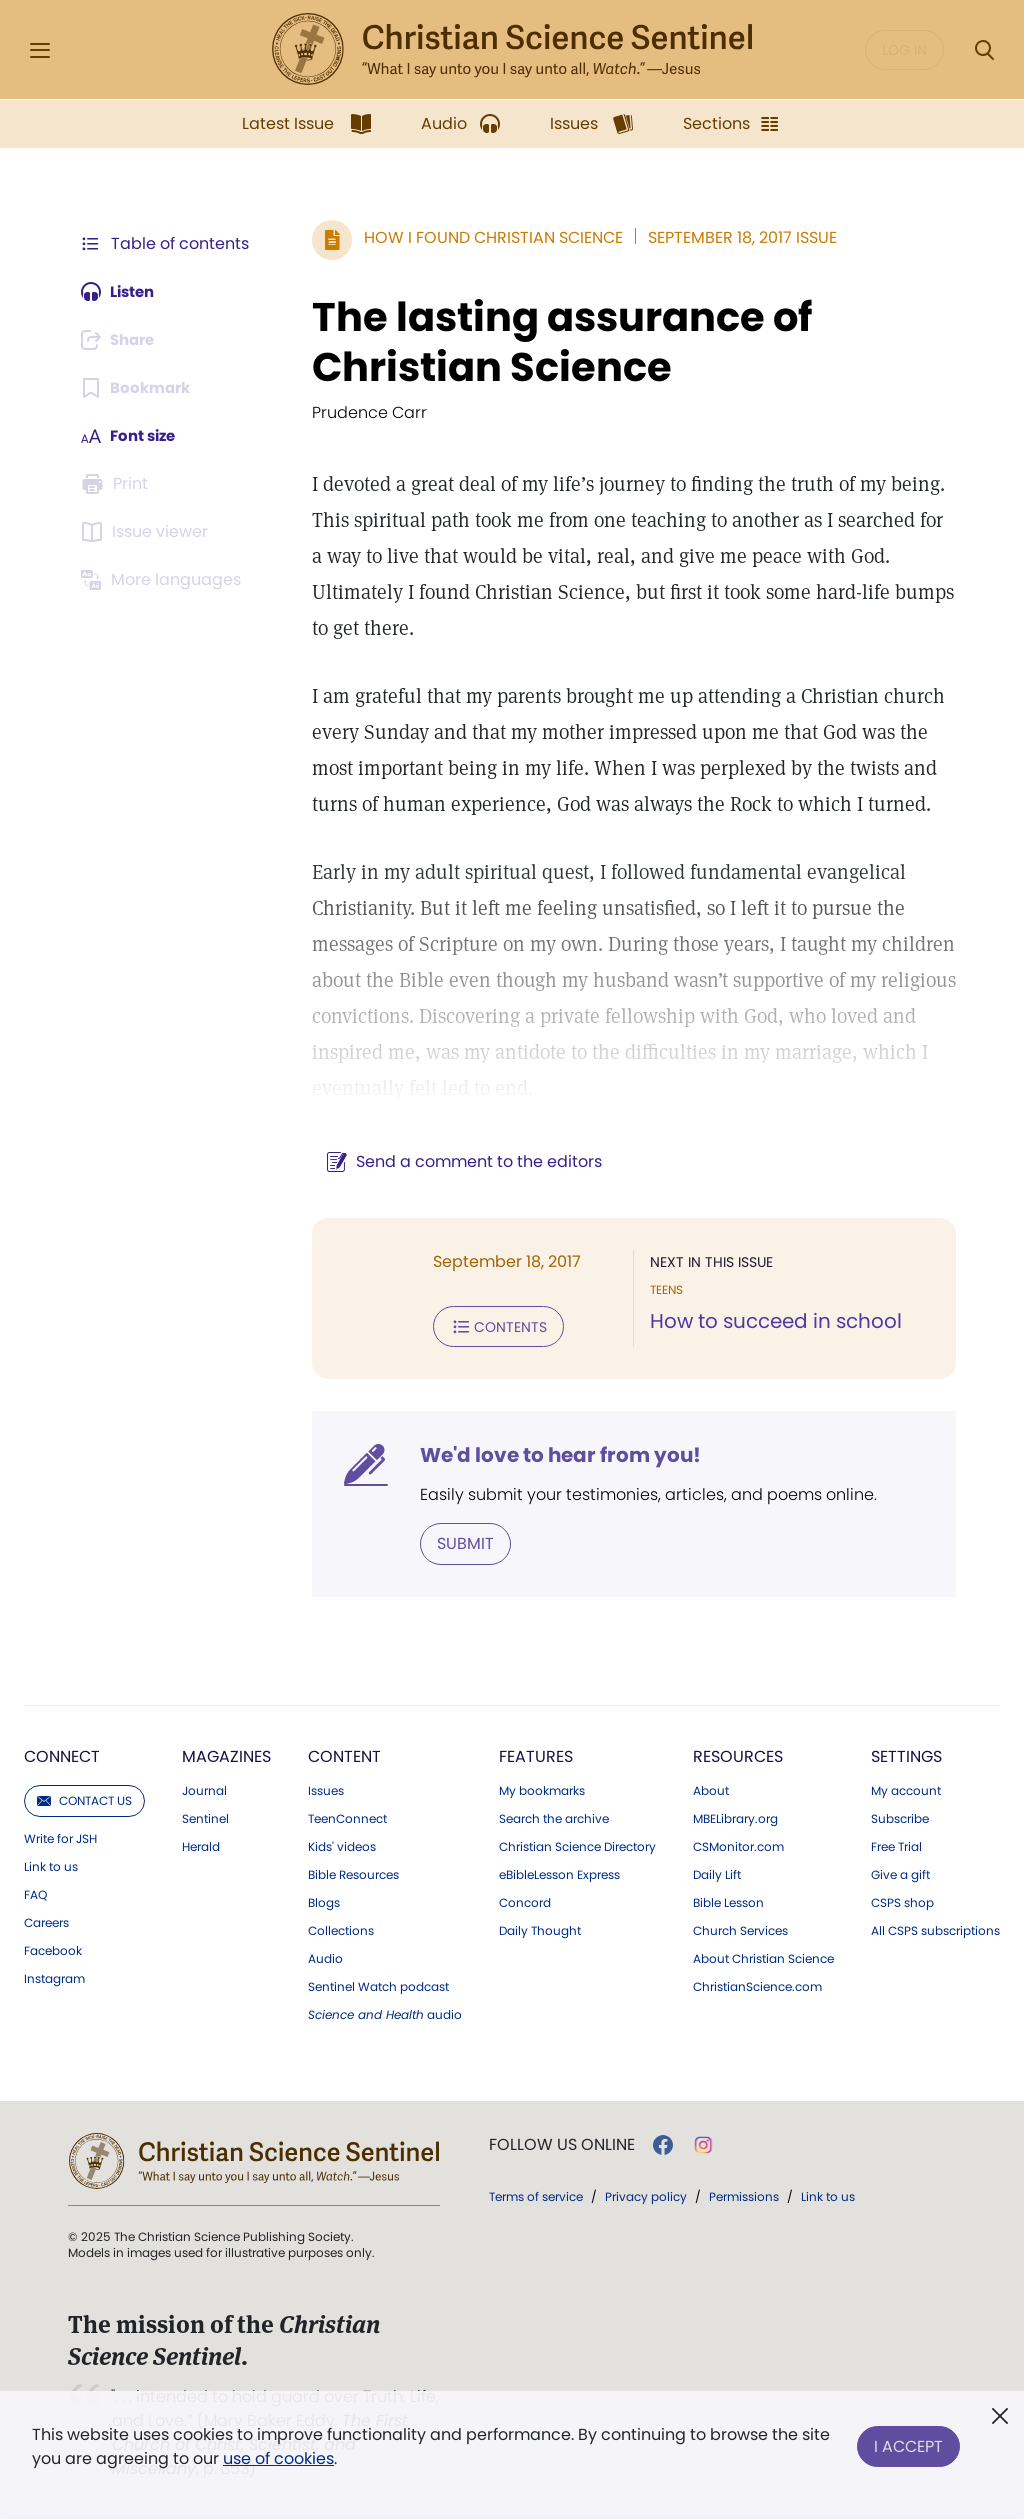 The height and width of the screenshot is (2519, 1024). Describe the element at coordinates (204, 1789) in the screenshot. I see `Journal` at that location.